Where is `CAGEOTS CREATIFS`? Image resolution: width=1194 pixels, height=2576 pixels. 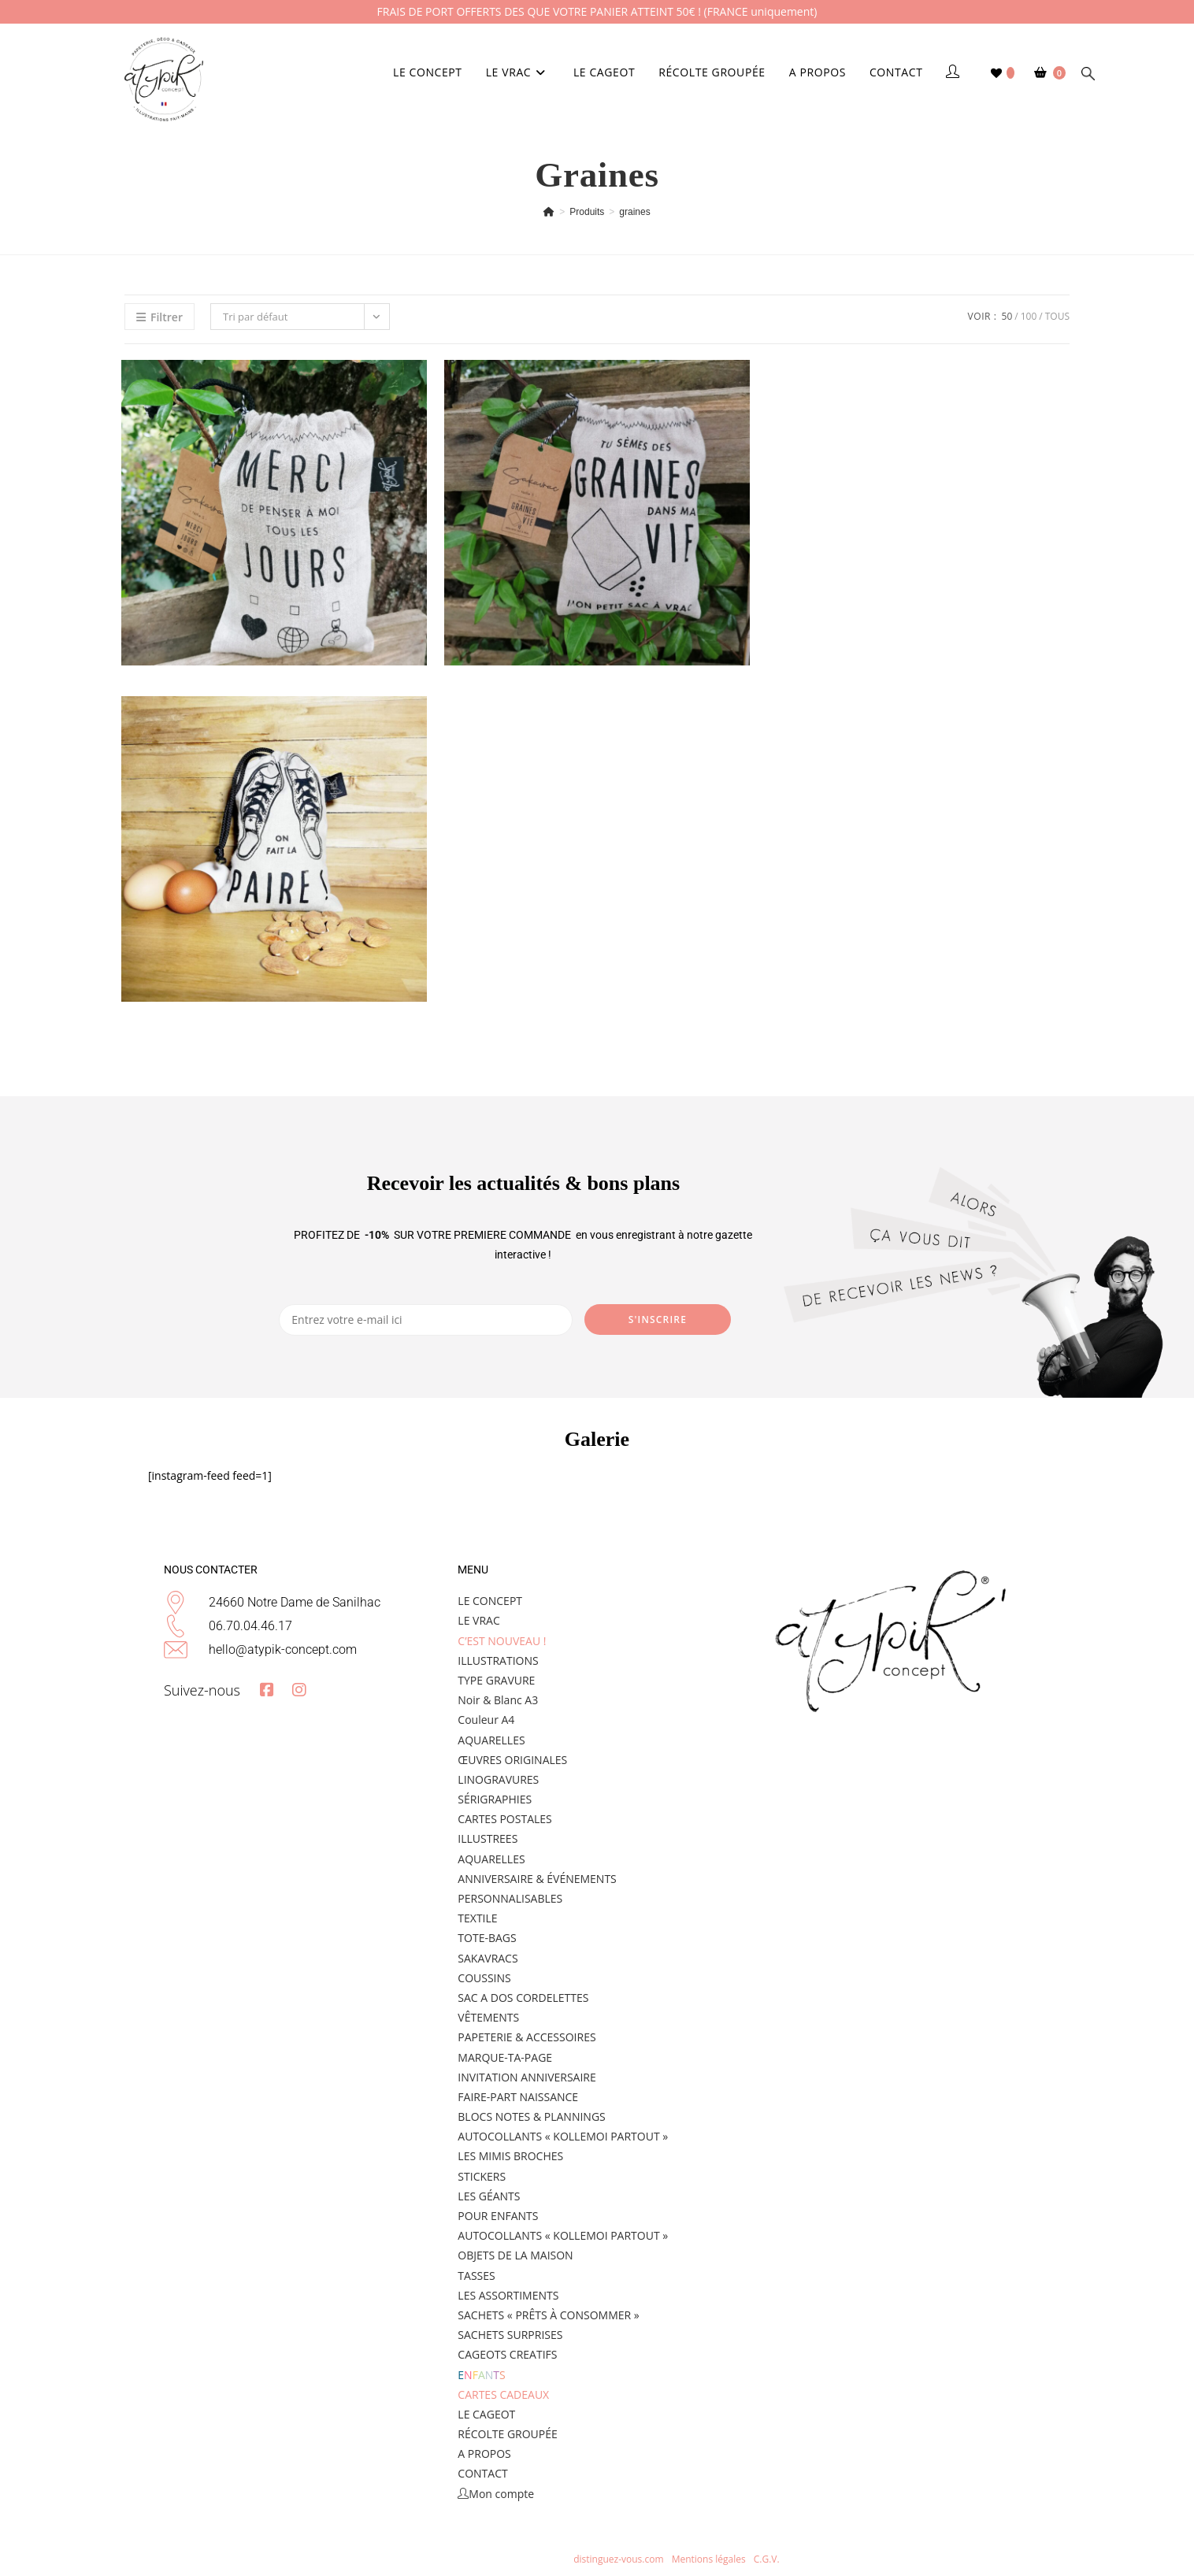 CAGEOTS CREATIFS is located at coordinates (507, 2354).